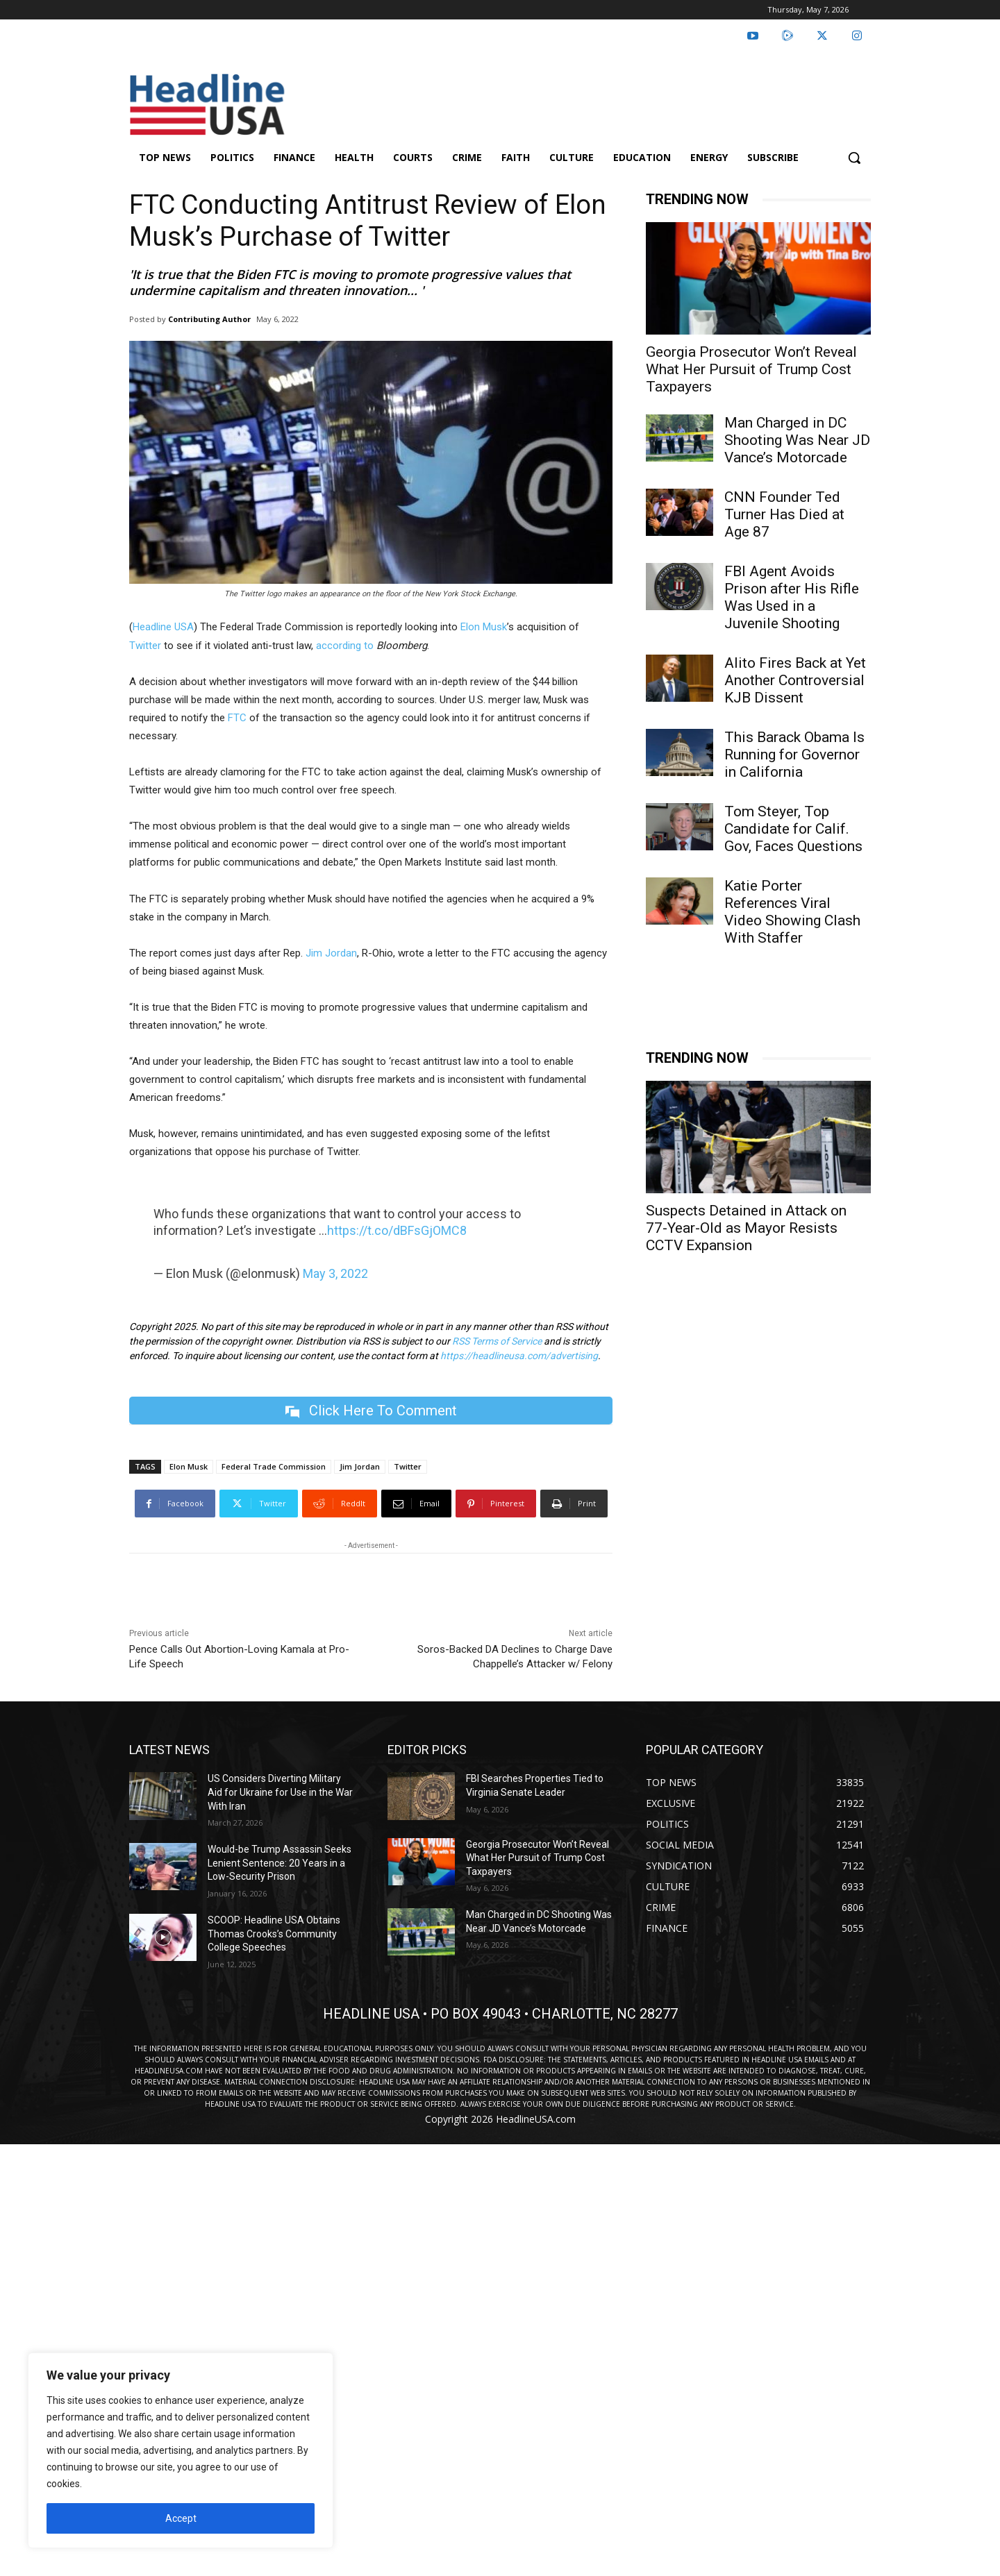 The height and width of the screenshot is (2576, 1000). What do you see at coordinates (497, 1341) in the screenshot?
I see `RSS Terms of Service` at bounding box center [497, 1341].